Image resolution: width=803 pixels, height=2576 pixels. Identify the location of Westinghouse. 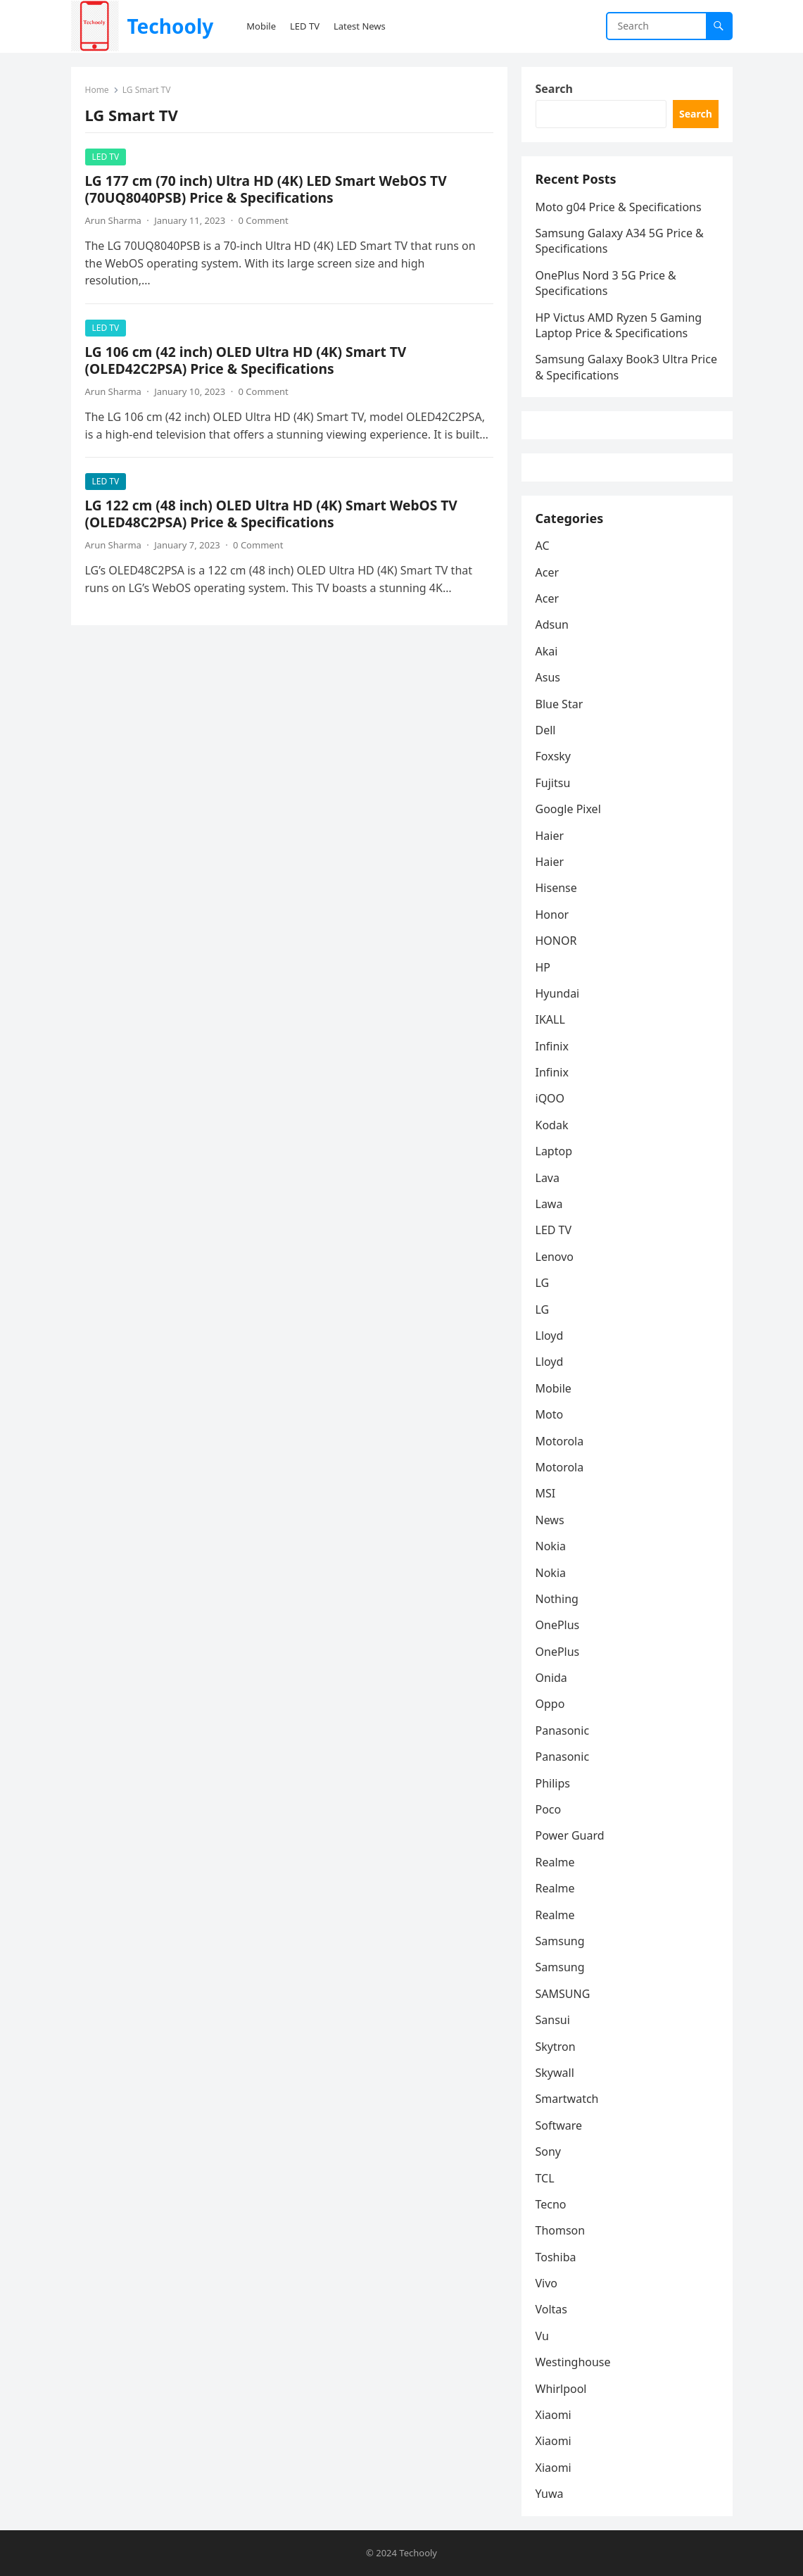
(573, 2362).